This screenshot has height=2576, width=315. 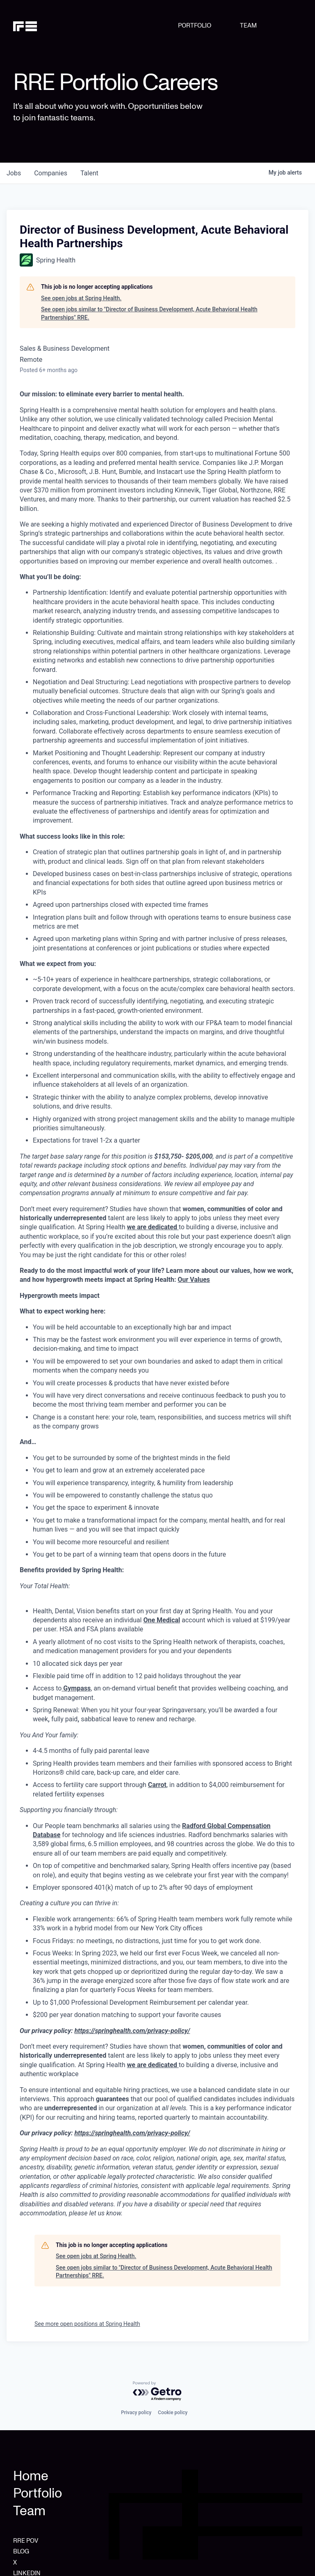 What do you see at coordinates (172, 2412) in the screenshot?
I see `Cookie policy` at bounding box center [172, 2412].